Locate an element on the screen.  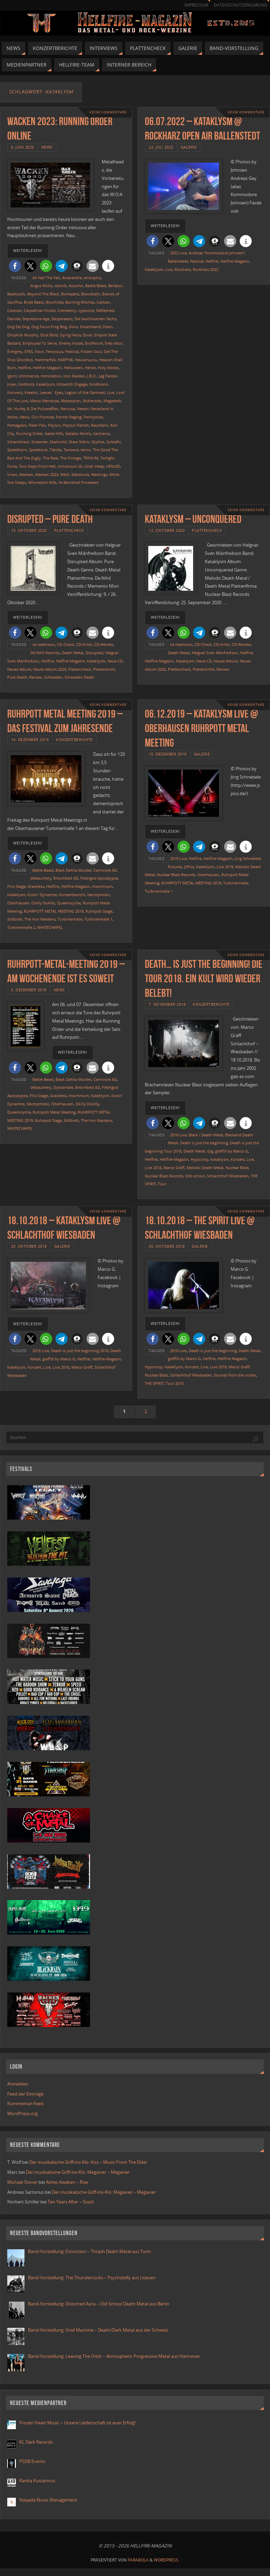
Frozen Soul is located at coordinates (91, 351).